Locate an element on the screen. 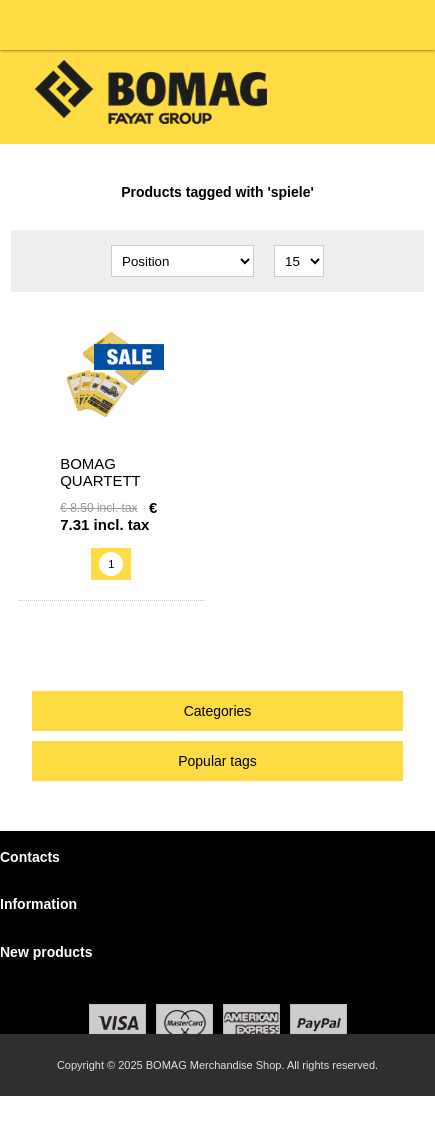 The height and width of the screenshot is (1129, 435). [Select product sort order] is located at coordinates (182, 261).